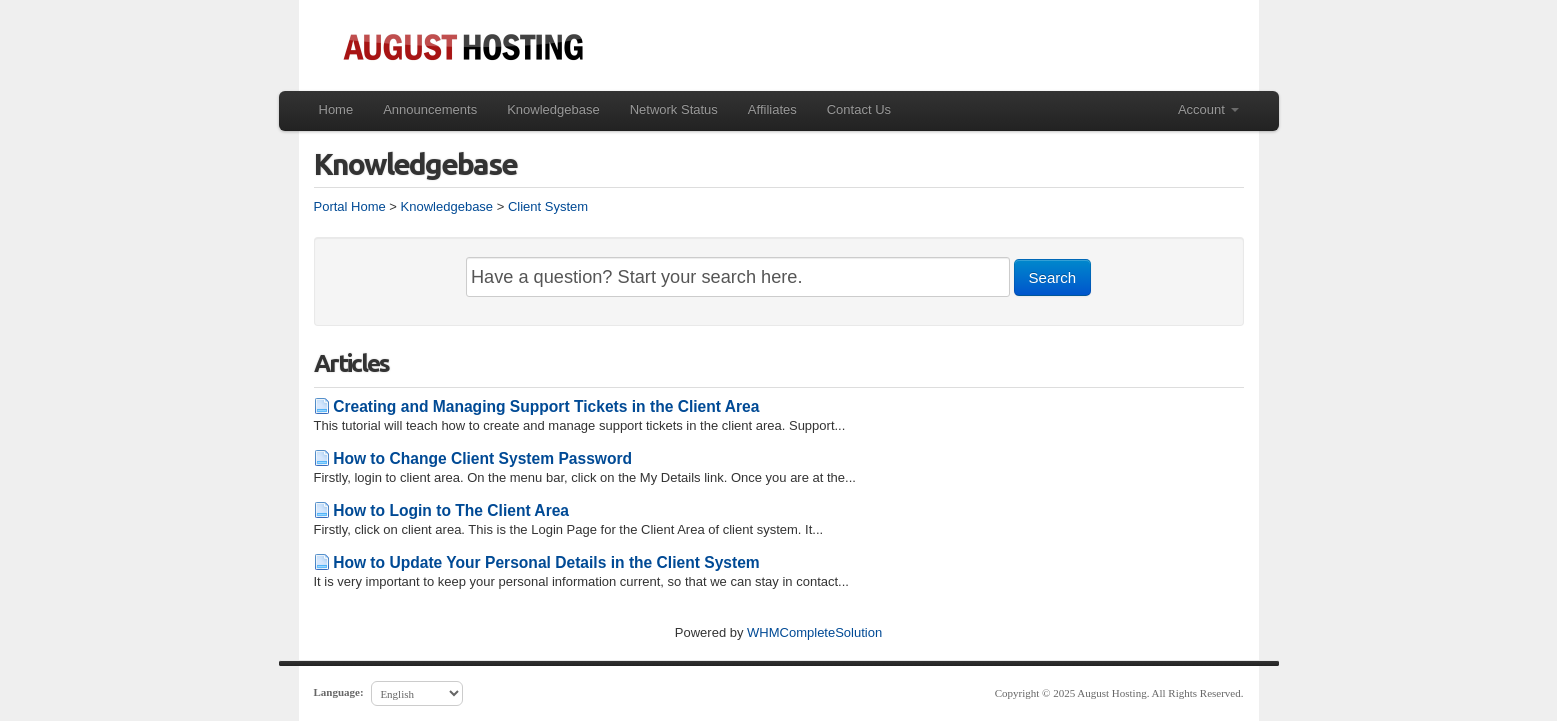  I want to click on Network Status, so click(674, 109).